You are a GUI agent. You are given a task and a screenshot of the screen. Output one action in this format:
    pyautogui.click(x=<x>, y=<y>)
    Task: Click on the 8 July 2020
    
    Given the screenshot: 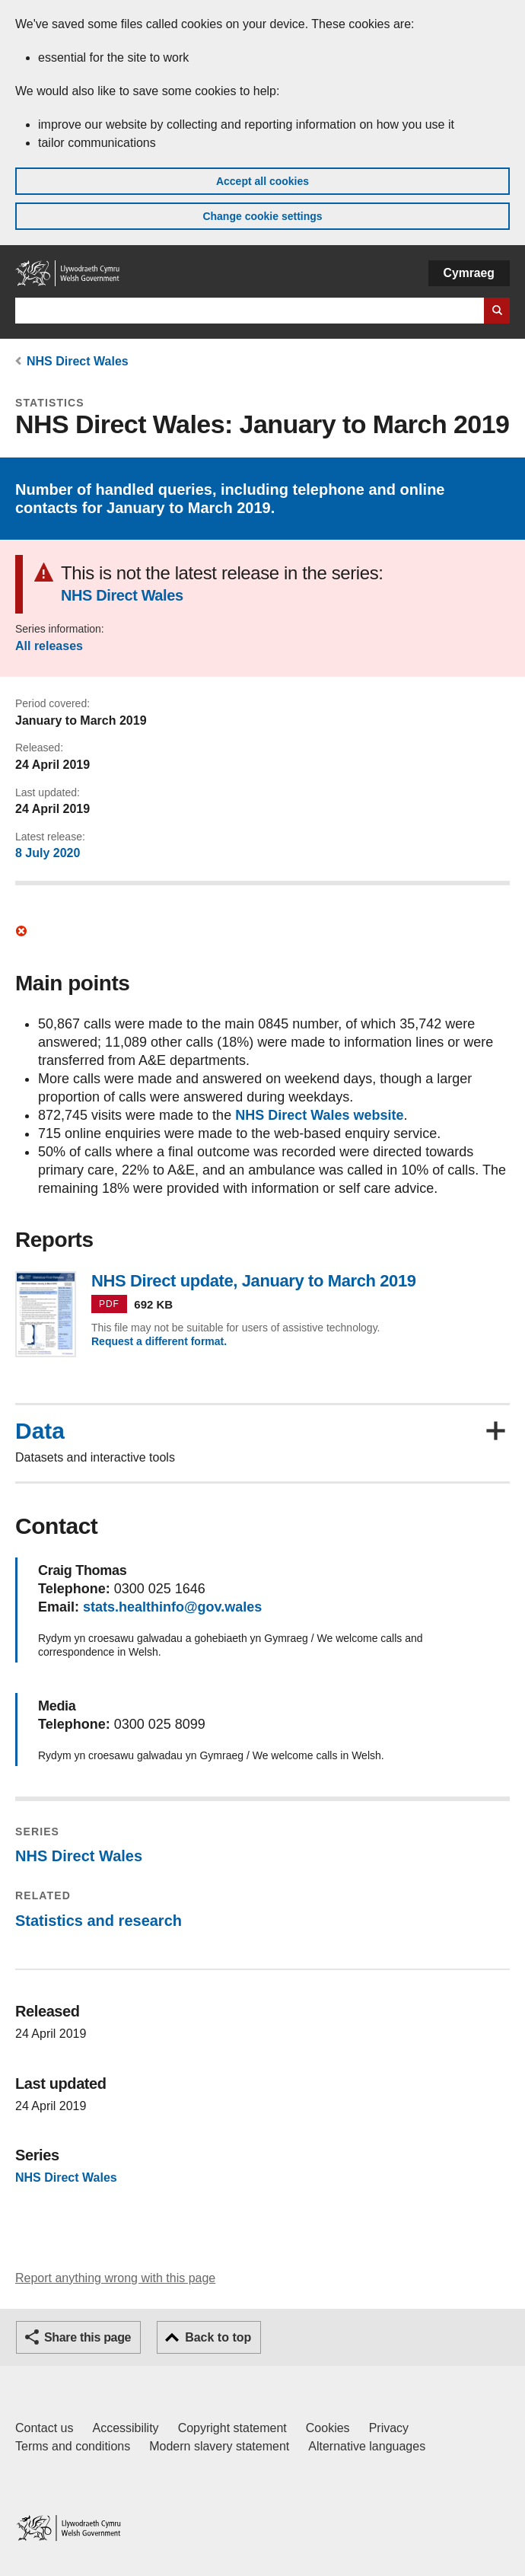 What is the action you would take?
    pyautogui.click(x=47, y=852)
    